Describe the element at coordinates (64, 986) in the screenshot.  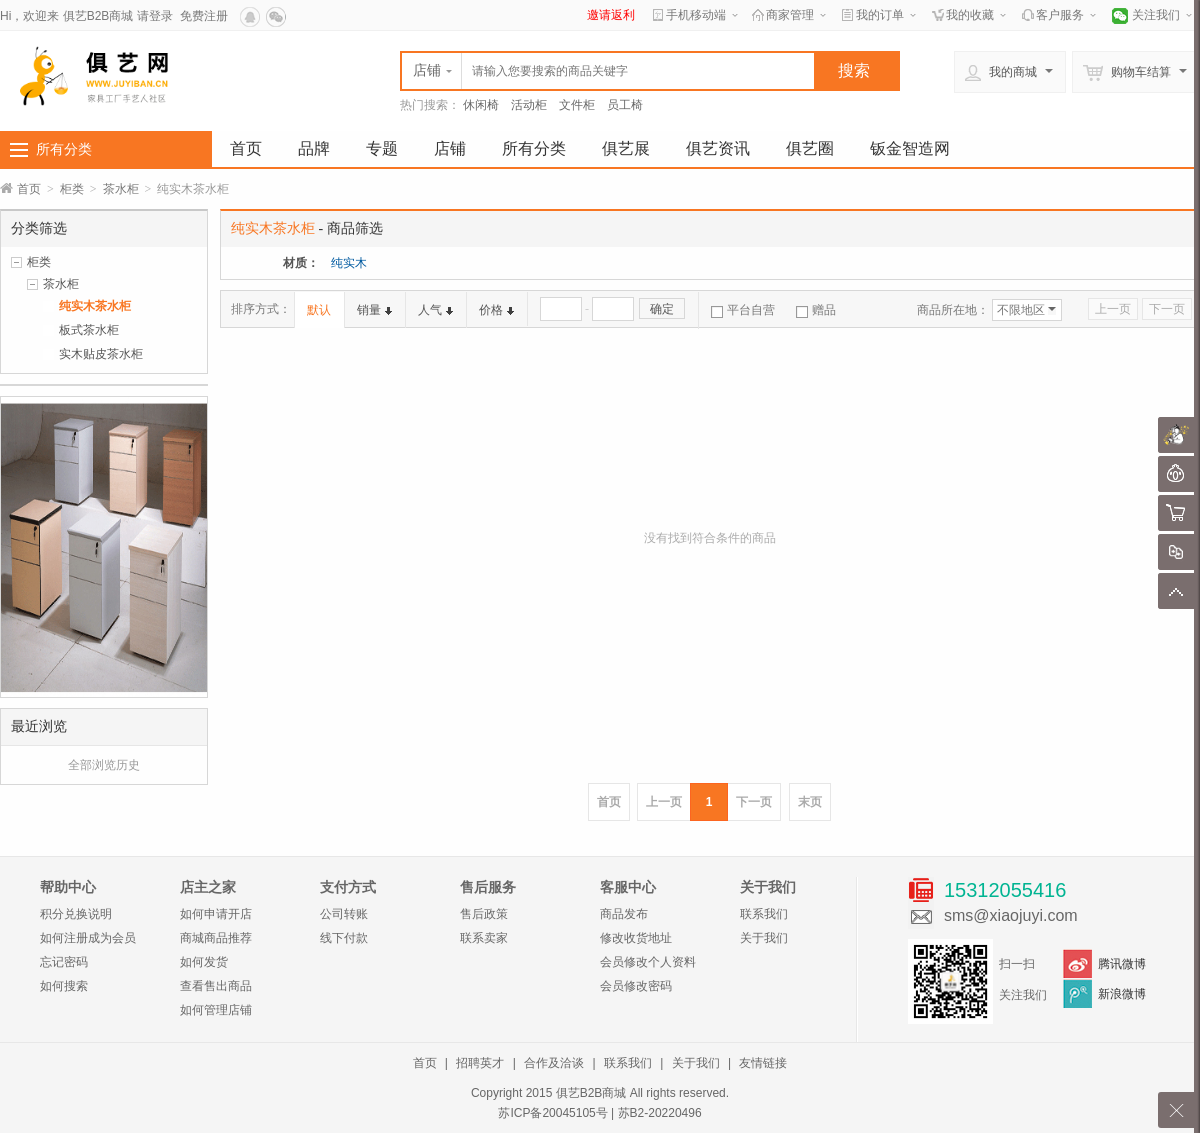
I see `如何搜索` at that location.